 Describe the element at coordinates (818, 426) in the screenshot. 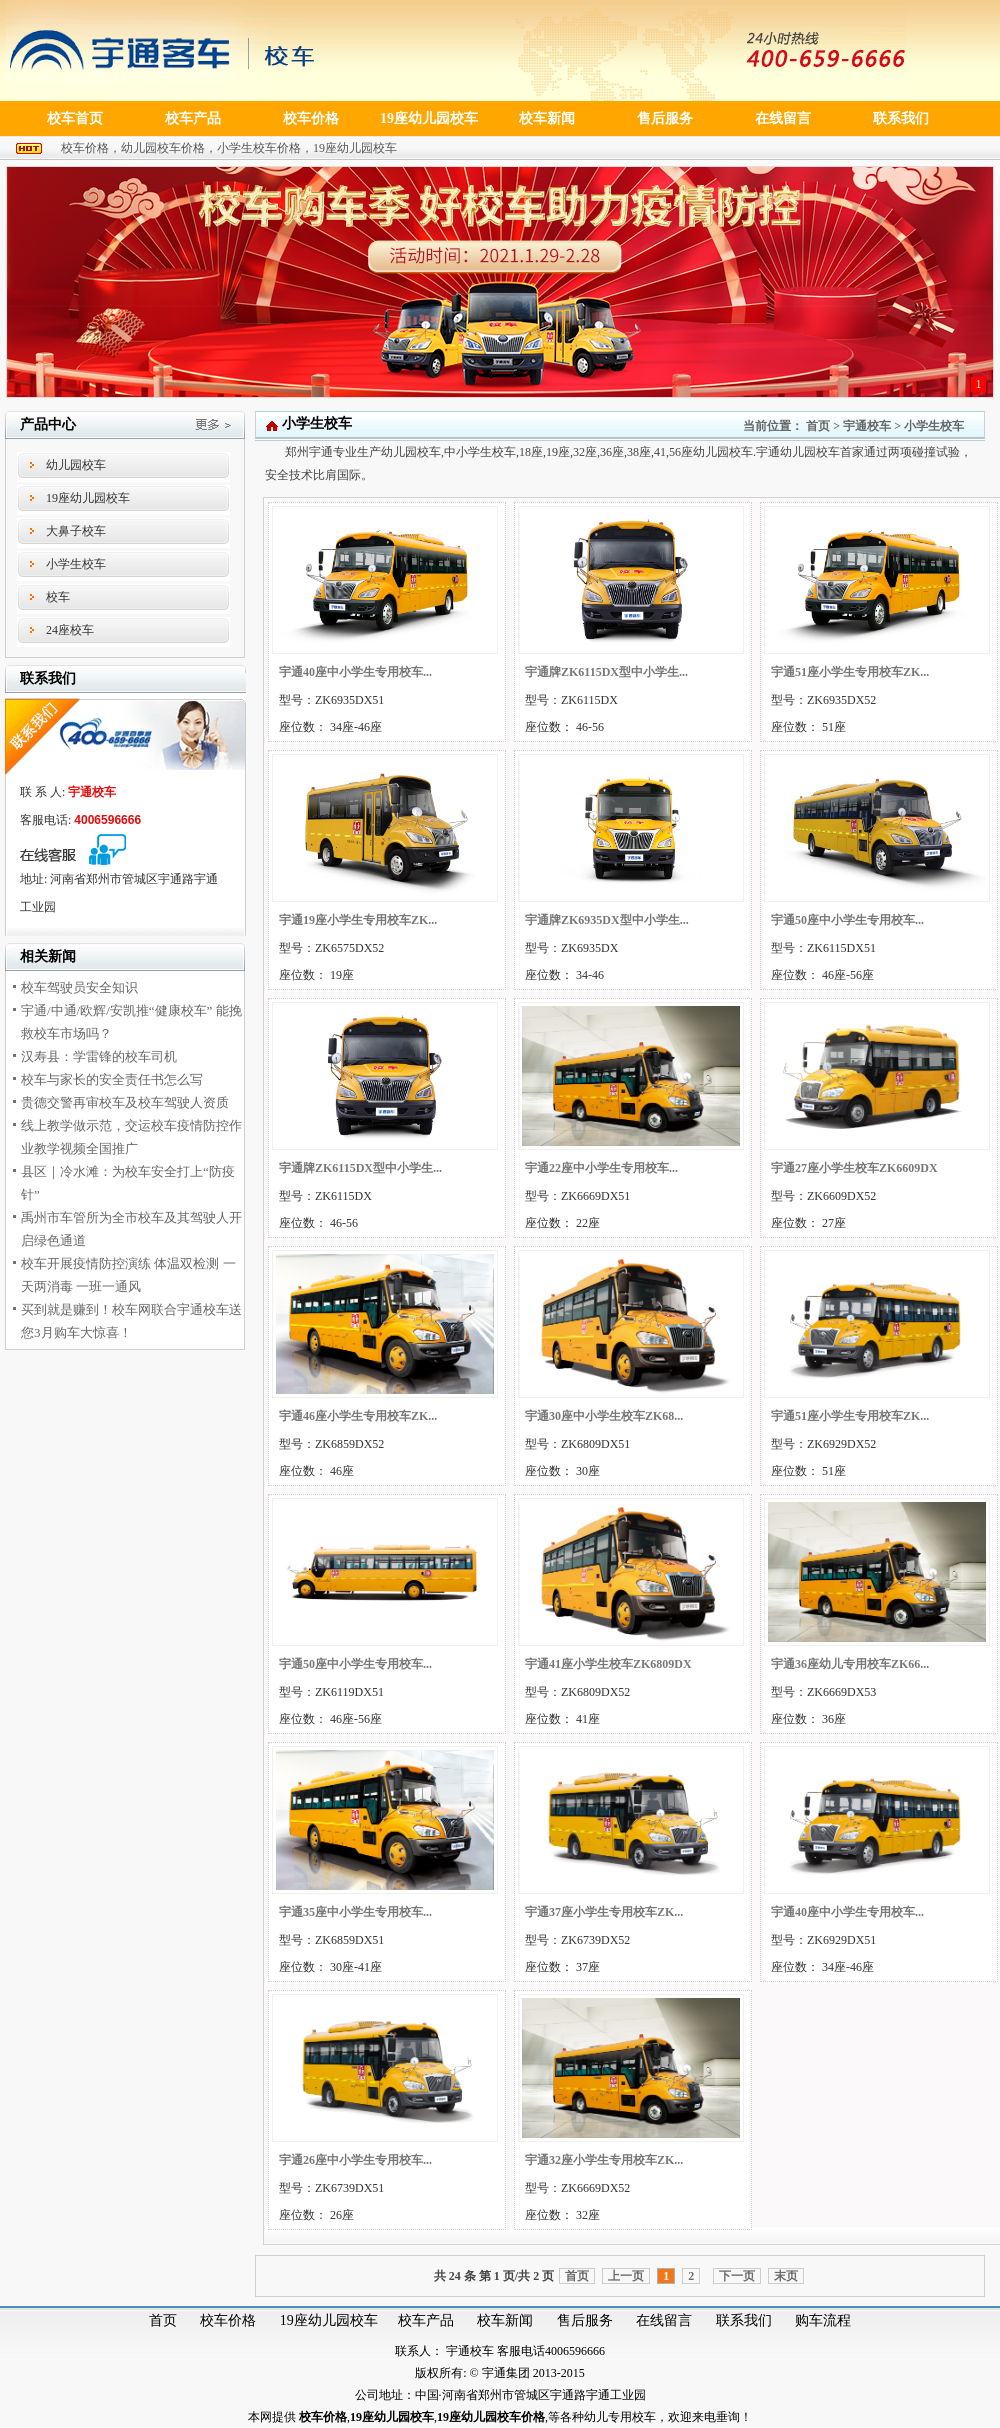

I see `首页` at that location.